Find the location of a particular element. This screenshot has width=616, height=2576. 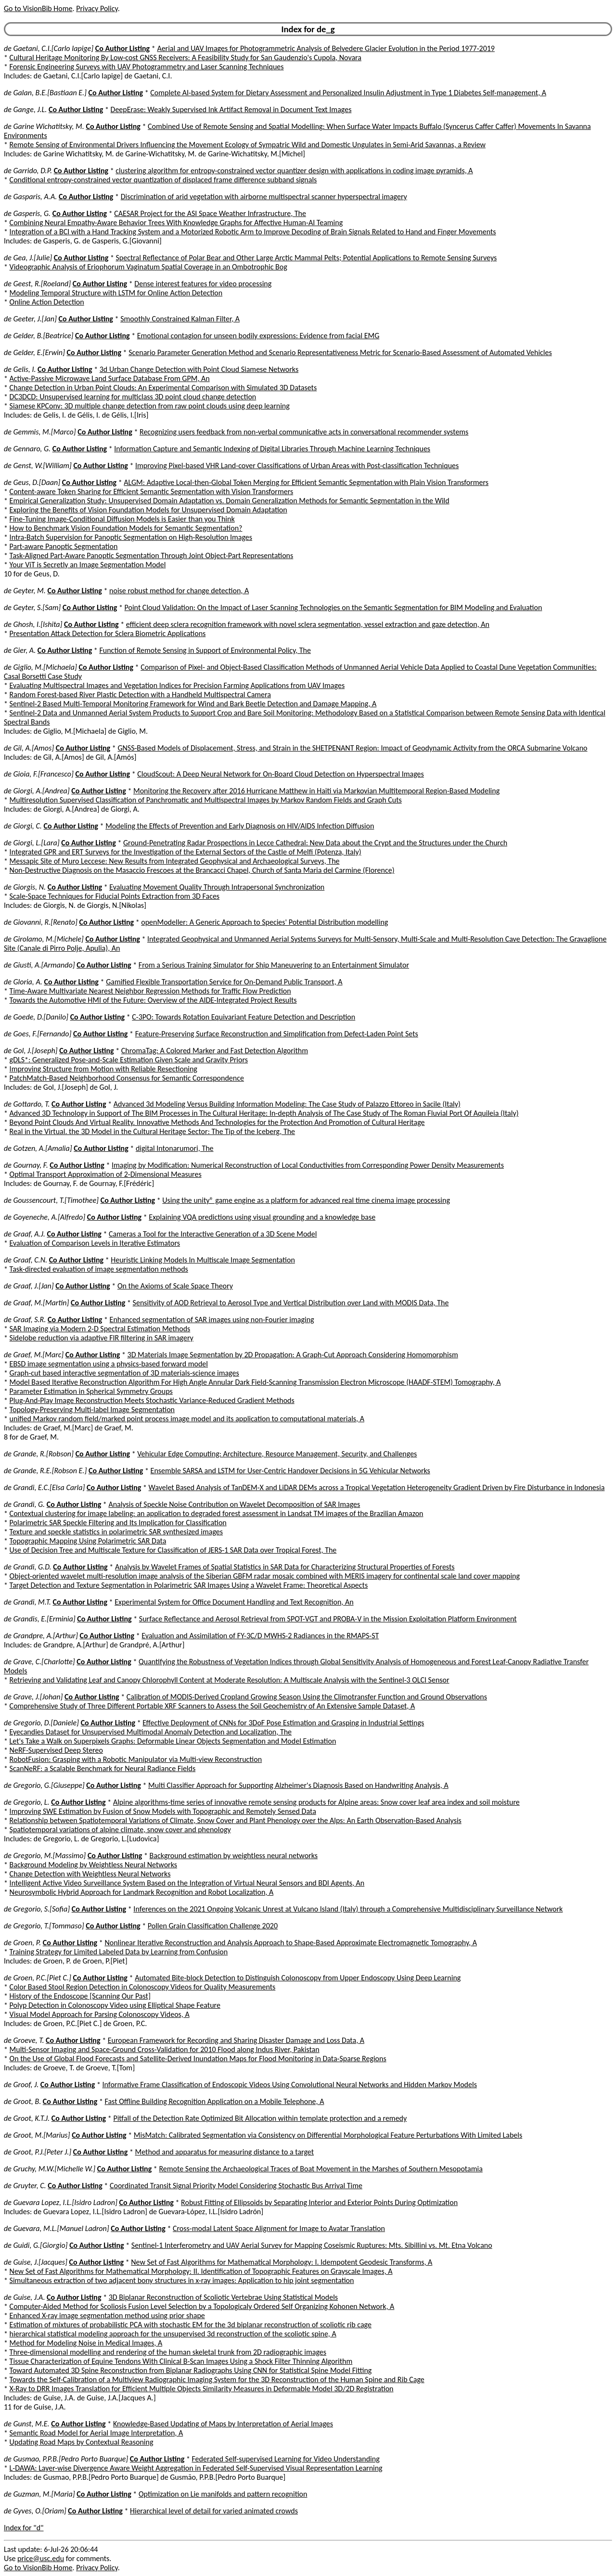

de Goussencourt, T.[Timothee] is located at coordinates (51, 1200).